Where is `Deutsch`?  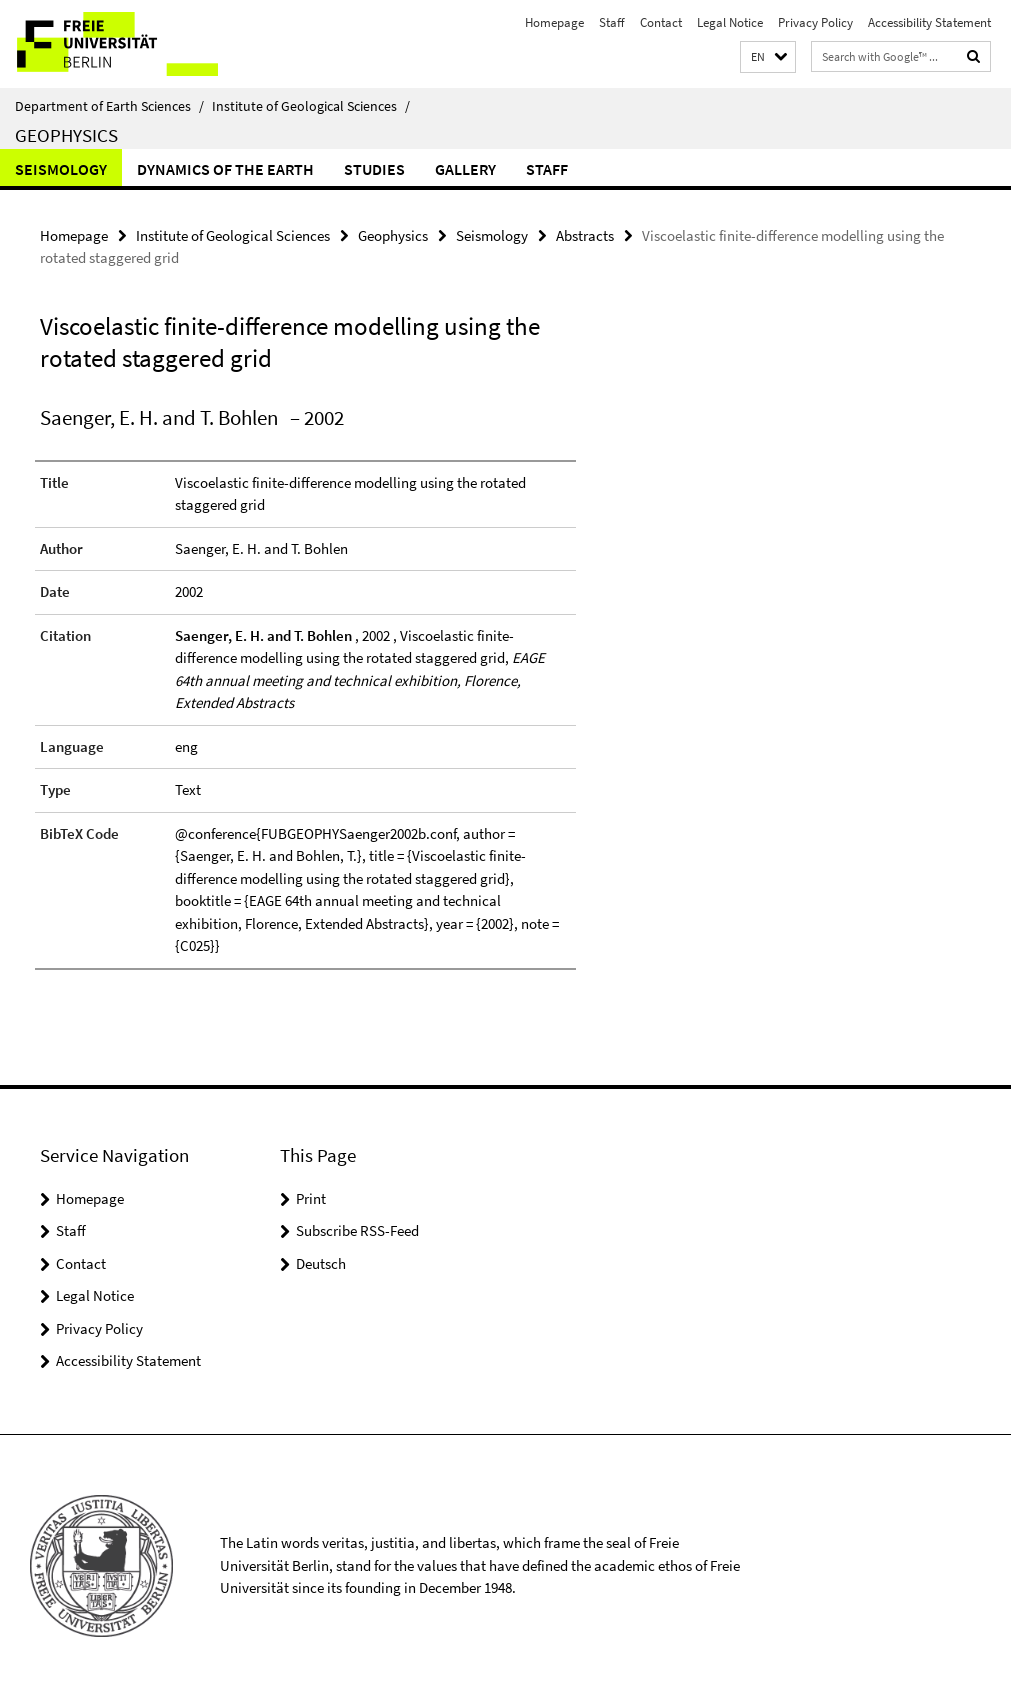
Deutsch is located at coordinates (321, 1263).